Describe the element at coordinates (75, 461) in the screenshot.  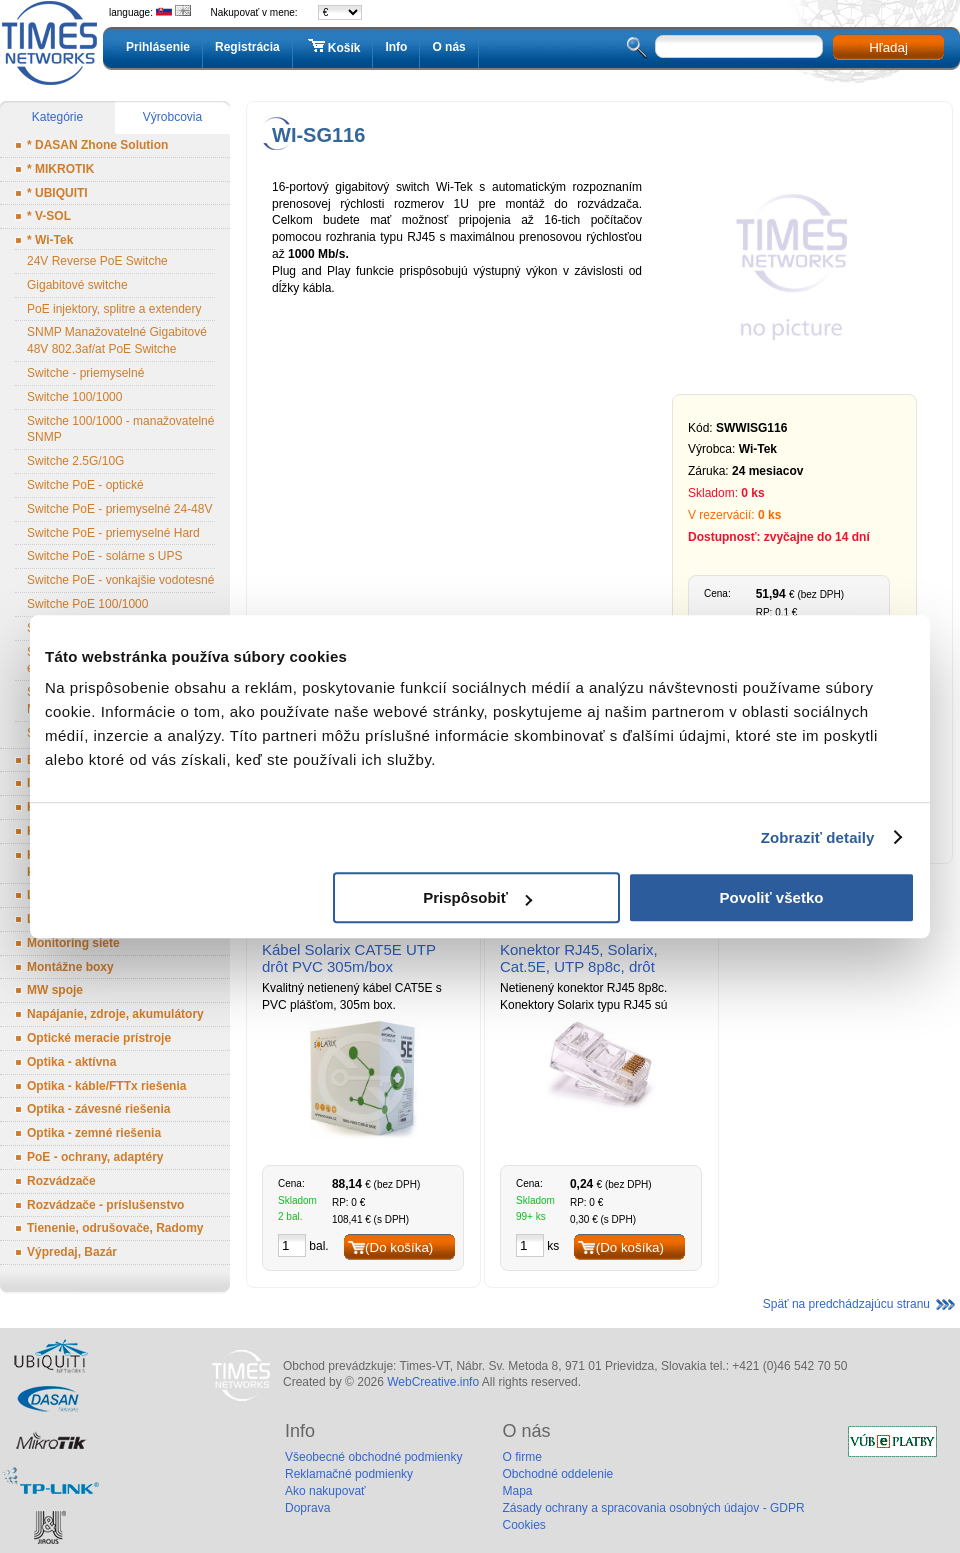
I see `Switche 2.5G/10G` at that location.